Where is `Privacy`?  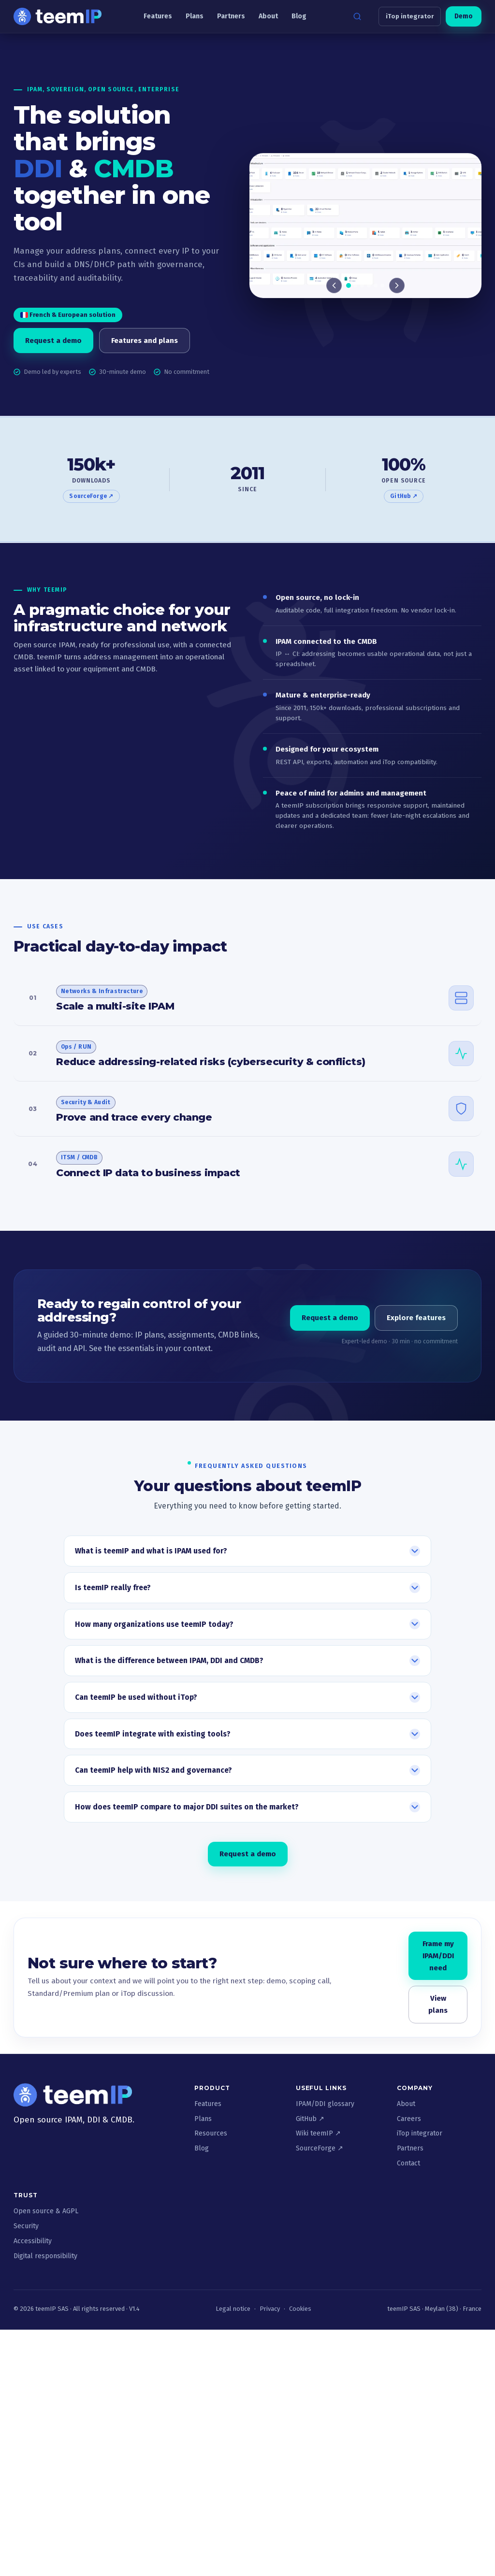
Privacy is located at coordinates (270, 2308).